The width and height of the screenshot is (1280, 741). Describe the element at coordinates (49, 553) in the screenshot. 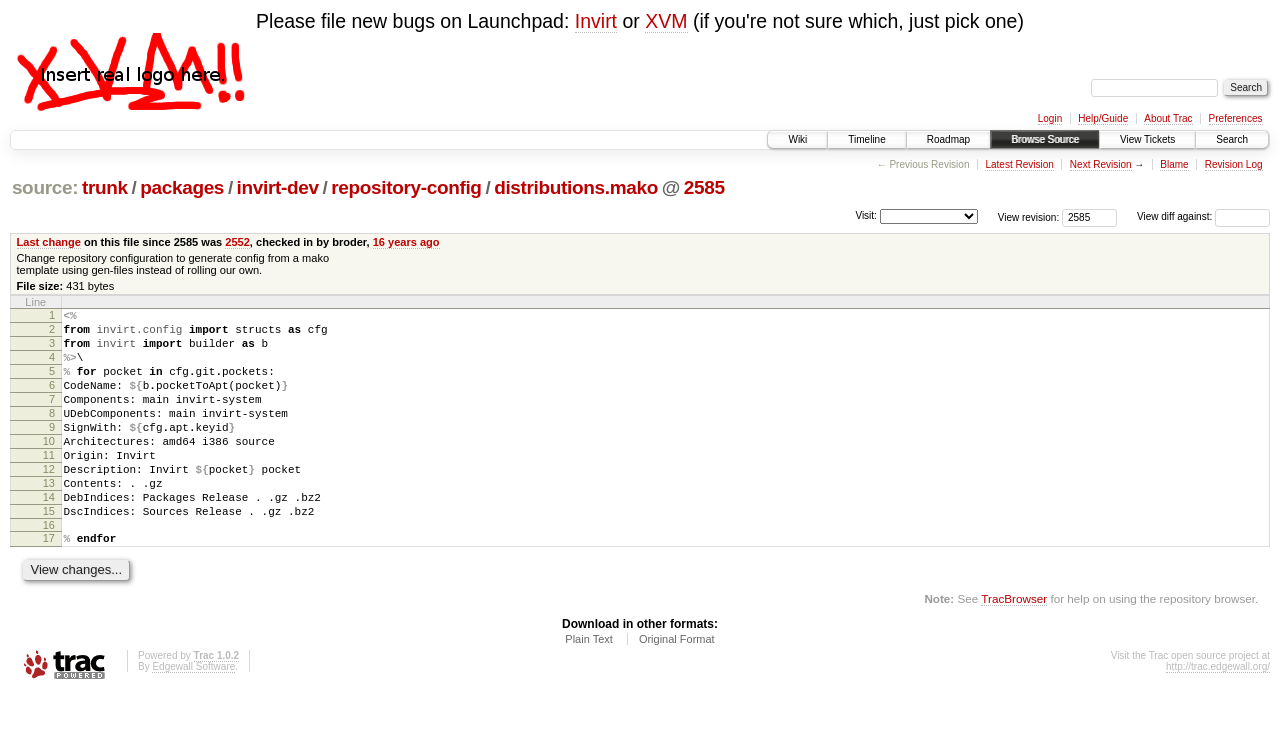

I see `15` at that location.